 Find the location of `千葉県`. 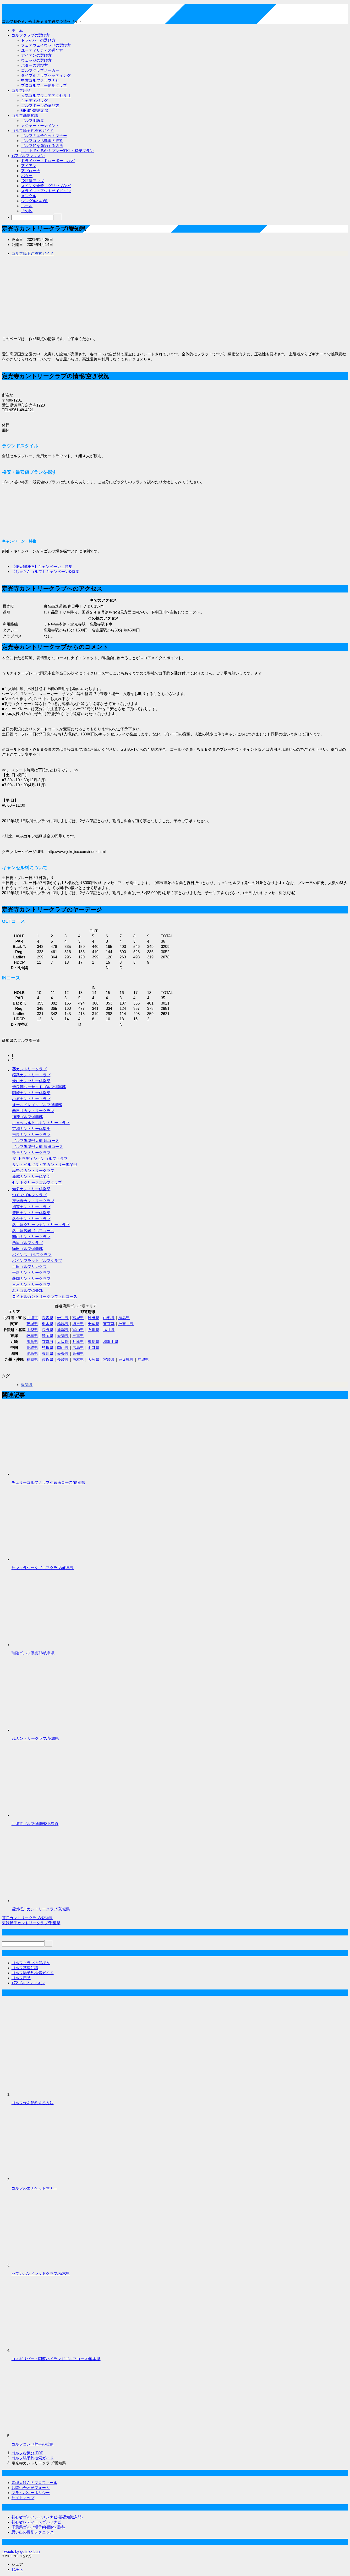

千葉県 is located at coordinates (93, 1324).